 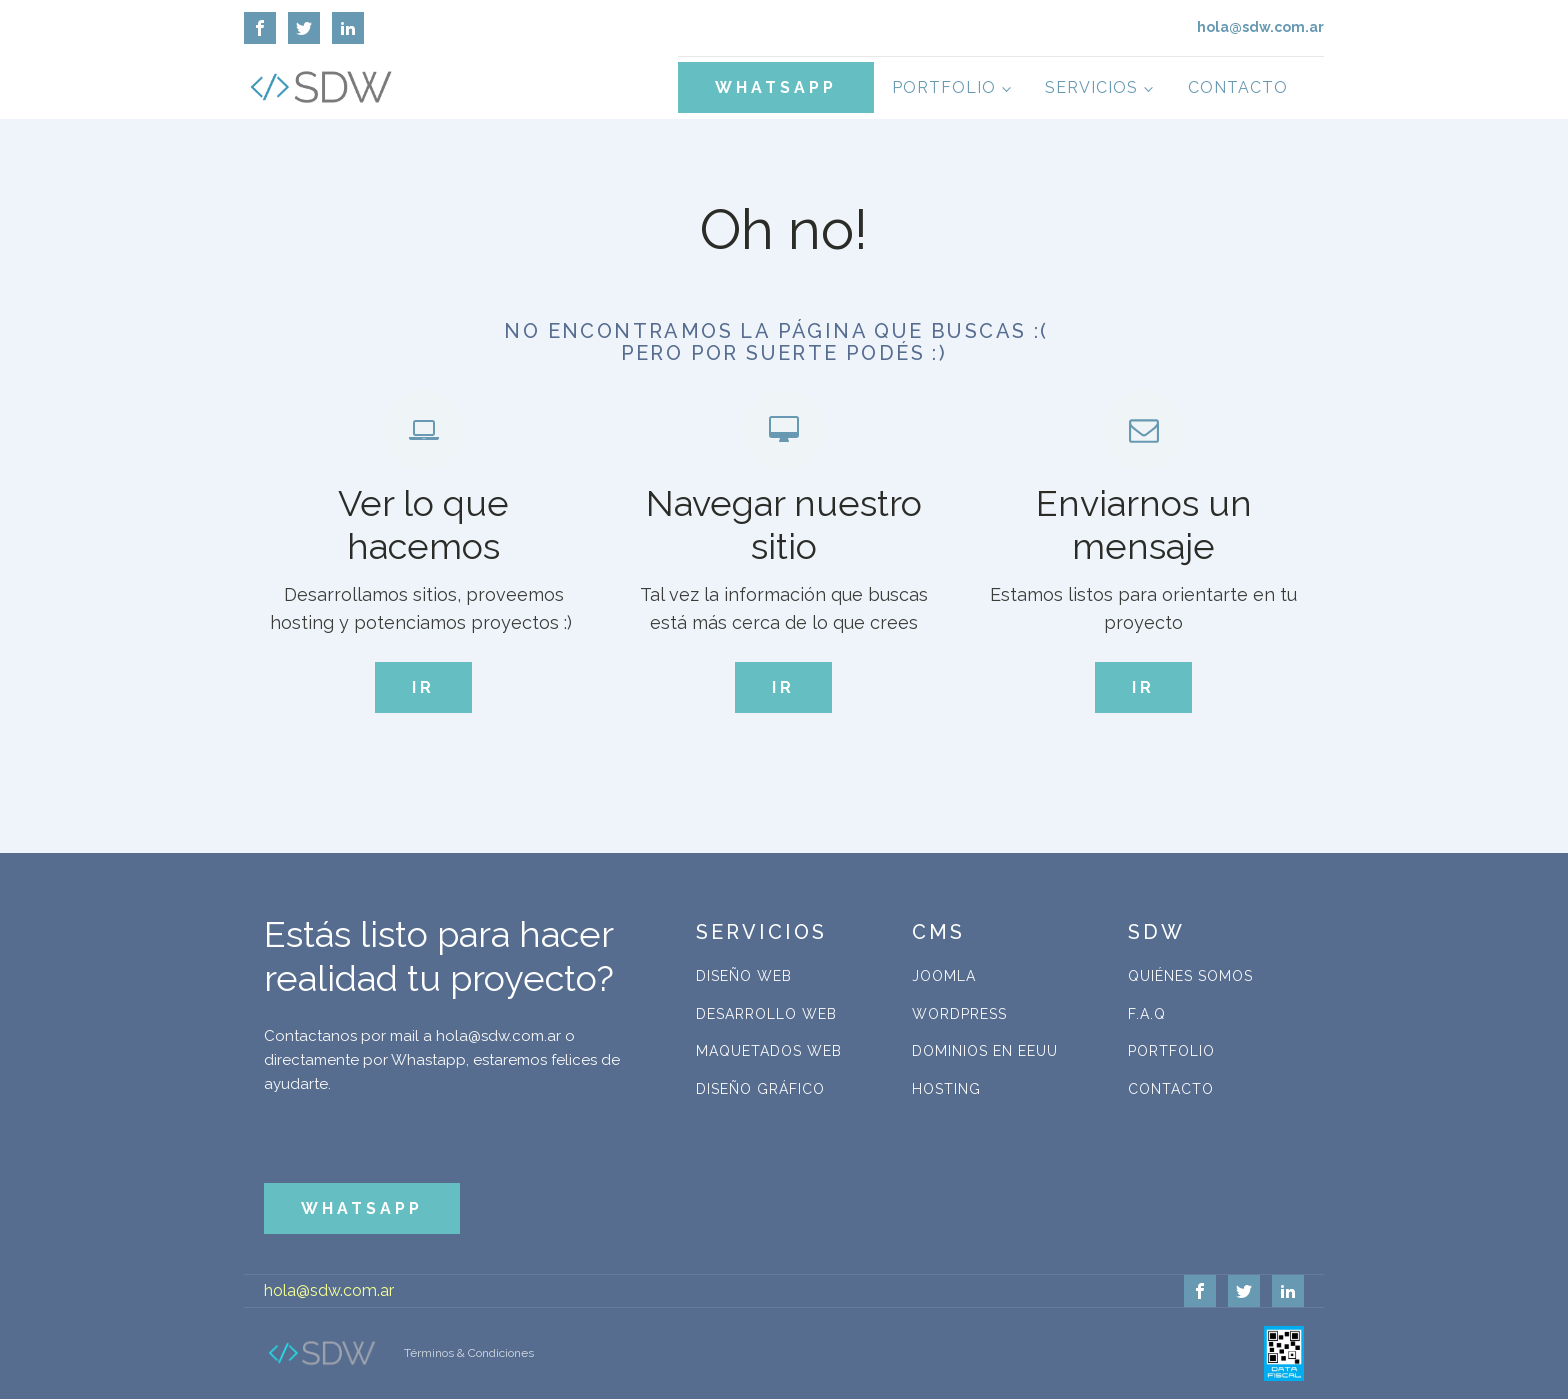 I want to click on WHATSAPP, so click(x=776, y=87).